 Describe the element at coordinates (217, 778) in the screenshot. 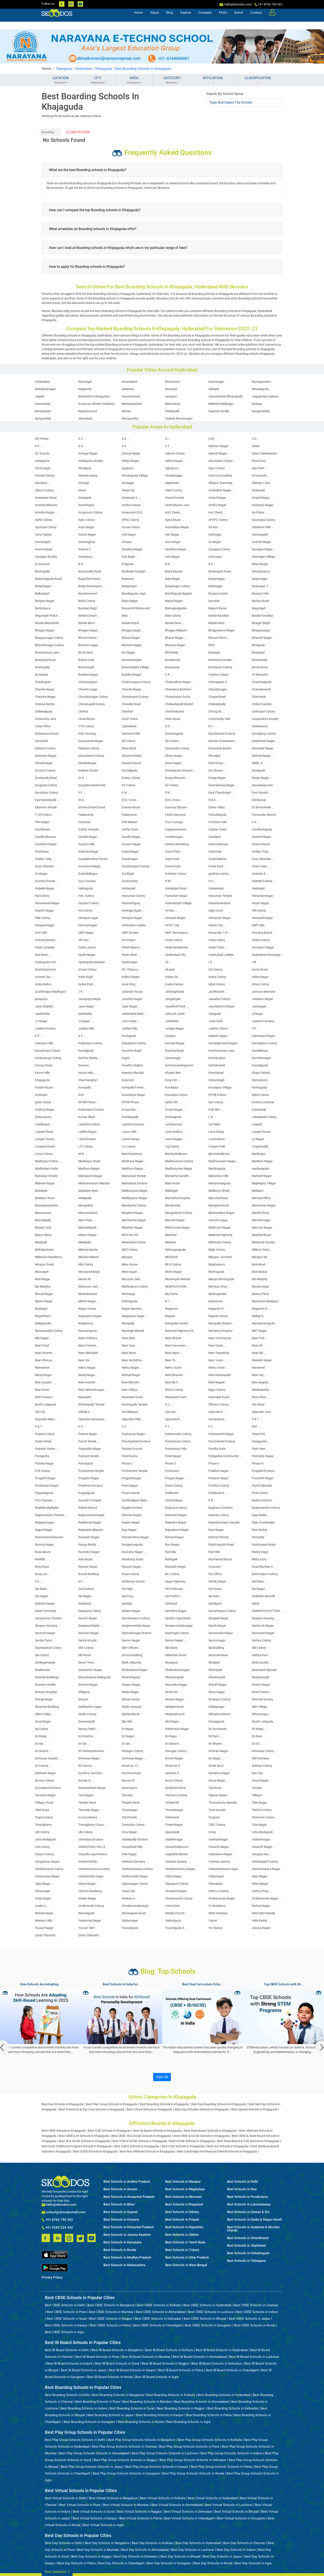

I see `Durga Nagar` at that location.